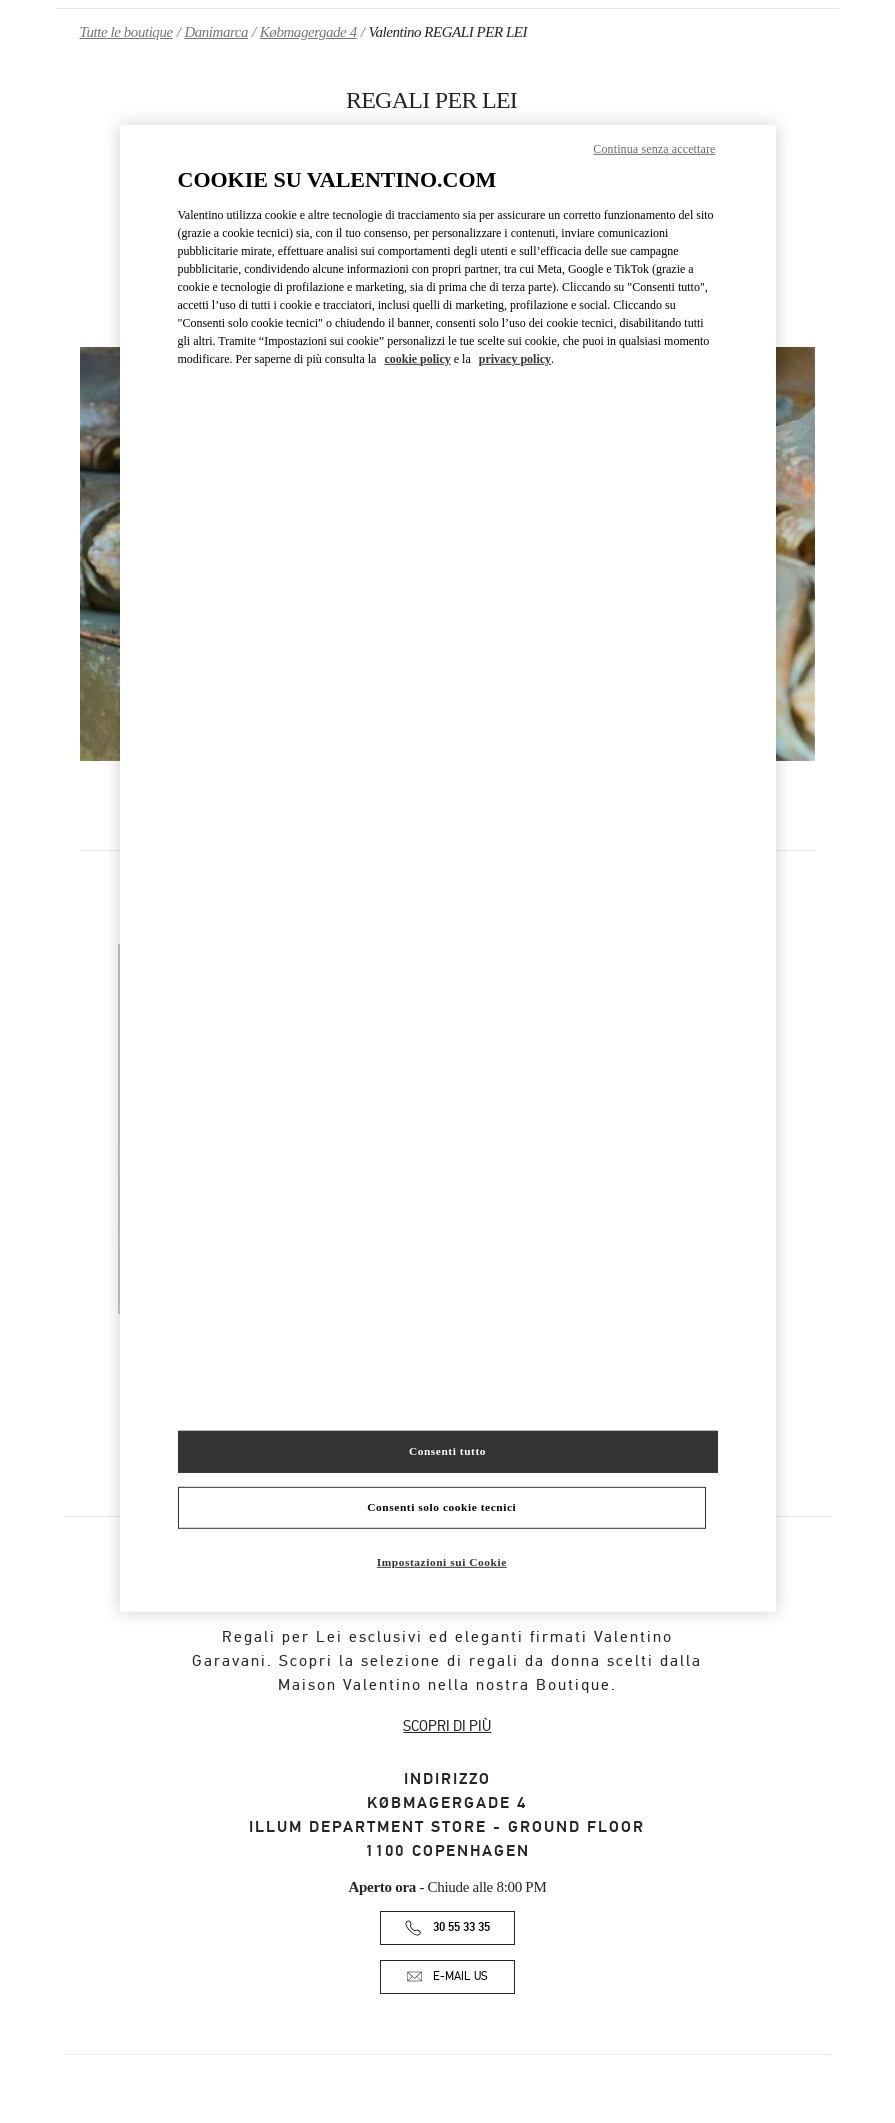 This screenshot has height=2123, width=895. What do you see at coordinates (447, 1726) in the screenshot?
I see `SCOPRI DI PIÙ` at bounding box center [447, 1726].